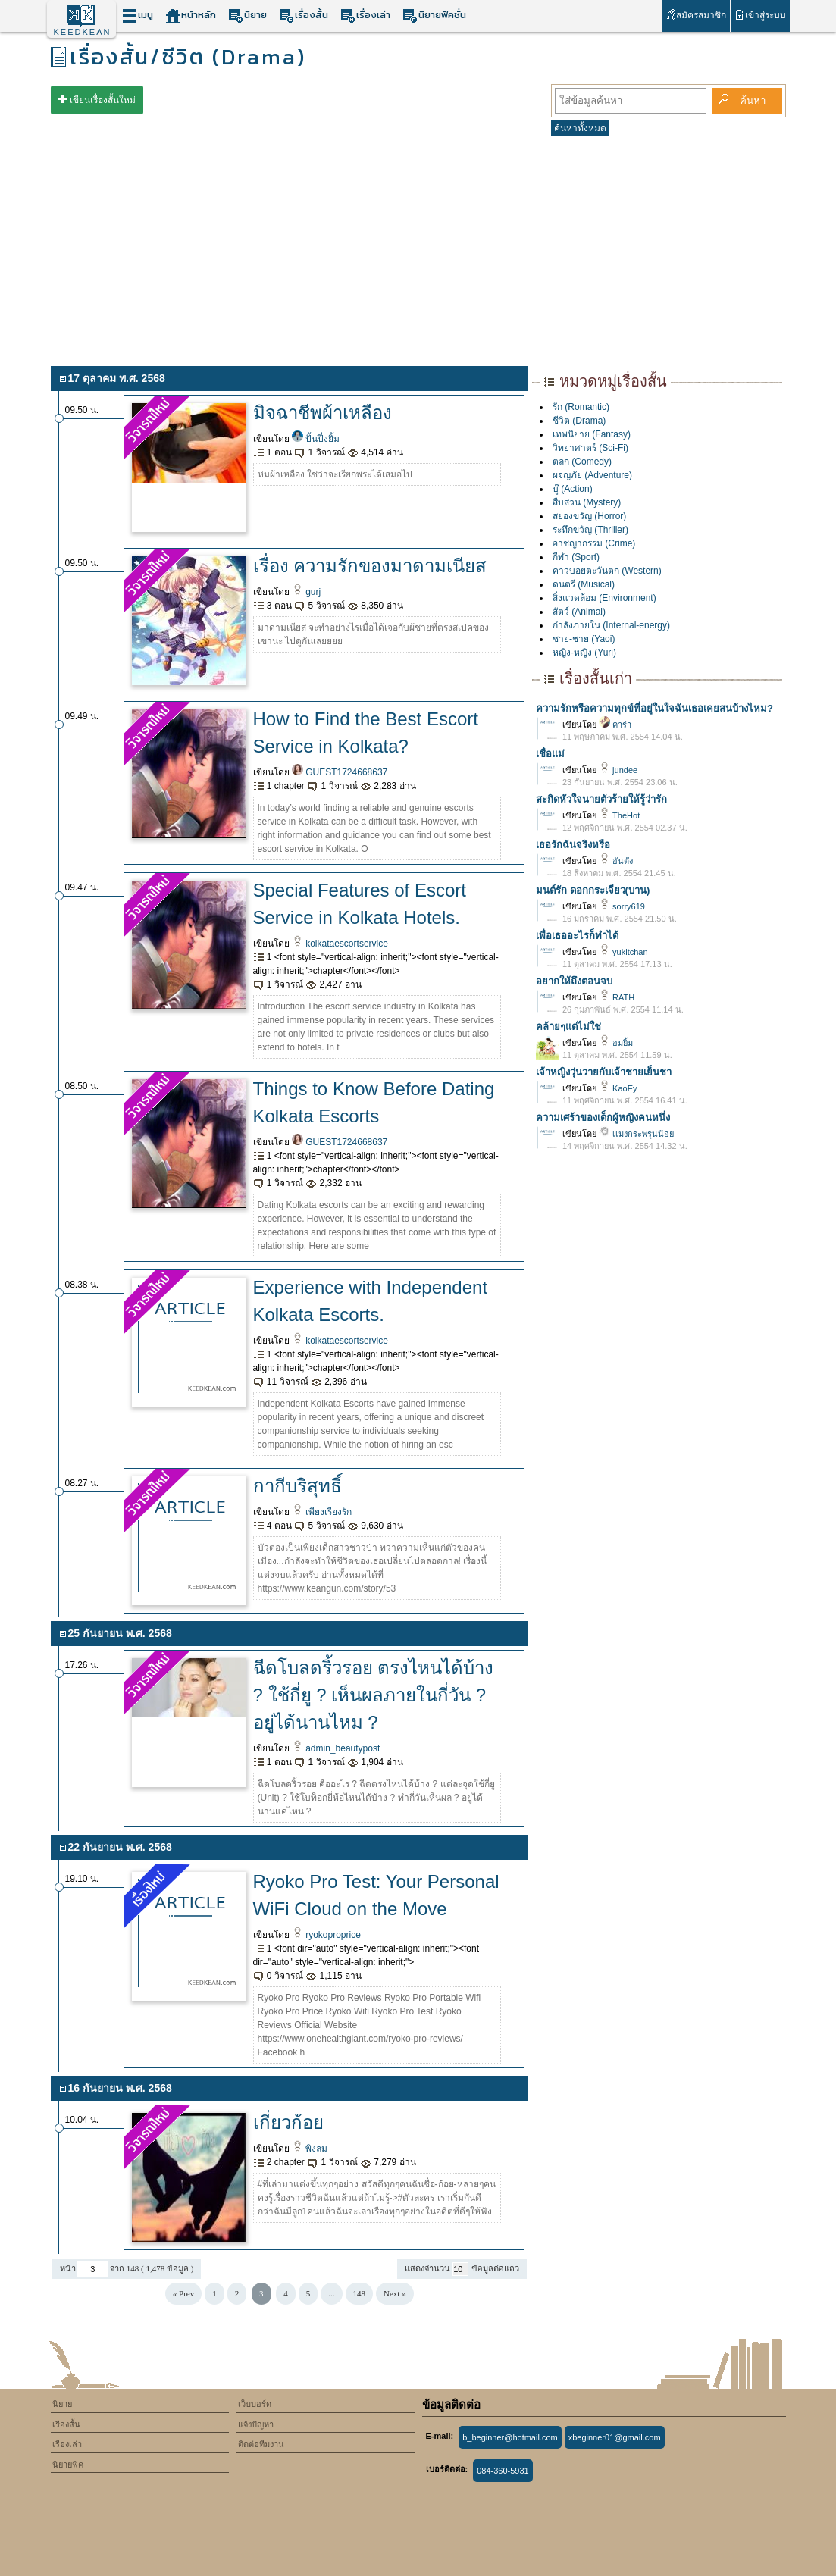 The width and height of the screenshot is (836, 2576). I want to click on ค้นหาทั้งหมด, so click(580, 128).